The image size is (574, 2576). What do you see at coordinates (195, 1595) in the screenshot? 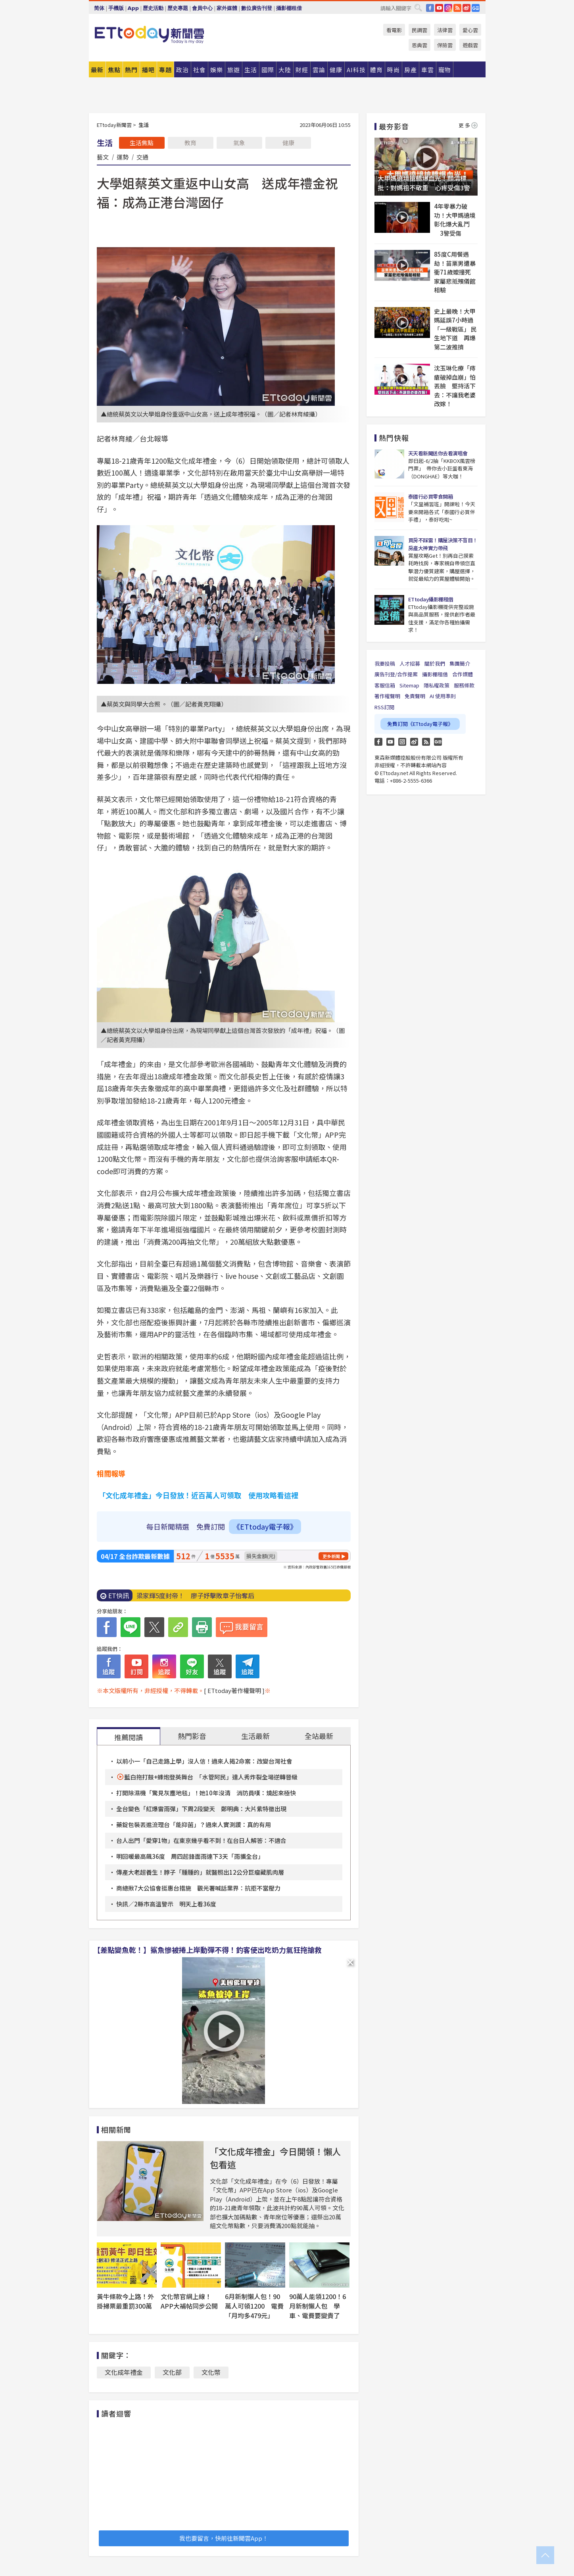
I see `梁家輝5度封帝！ 廖子妤擊敗章子怡奪后` at bounding box center [195, 1595].